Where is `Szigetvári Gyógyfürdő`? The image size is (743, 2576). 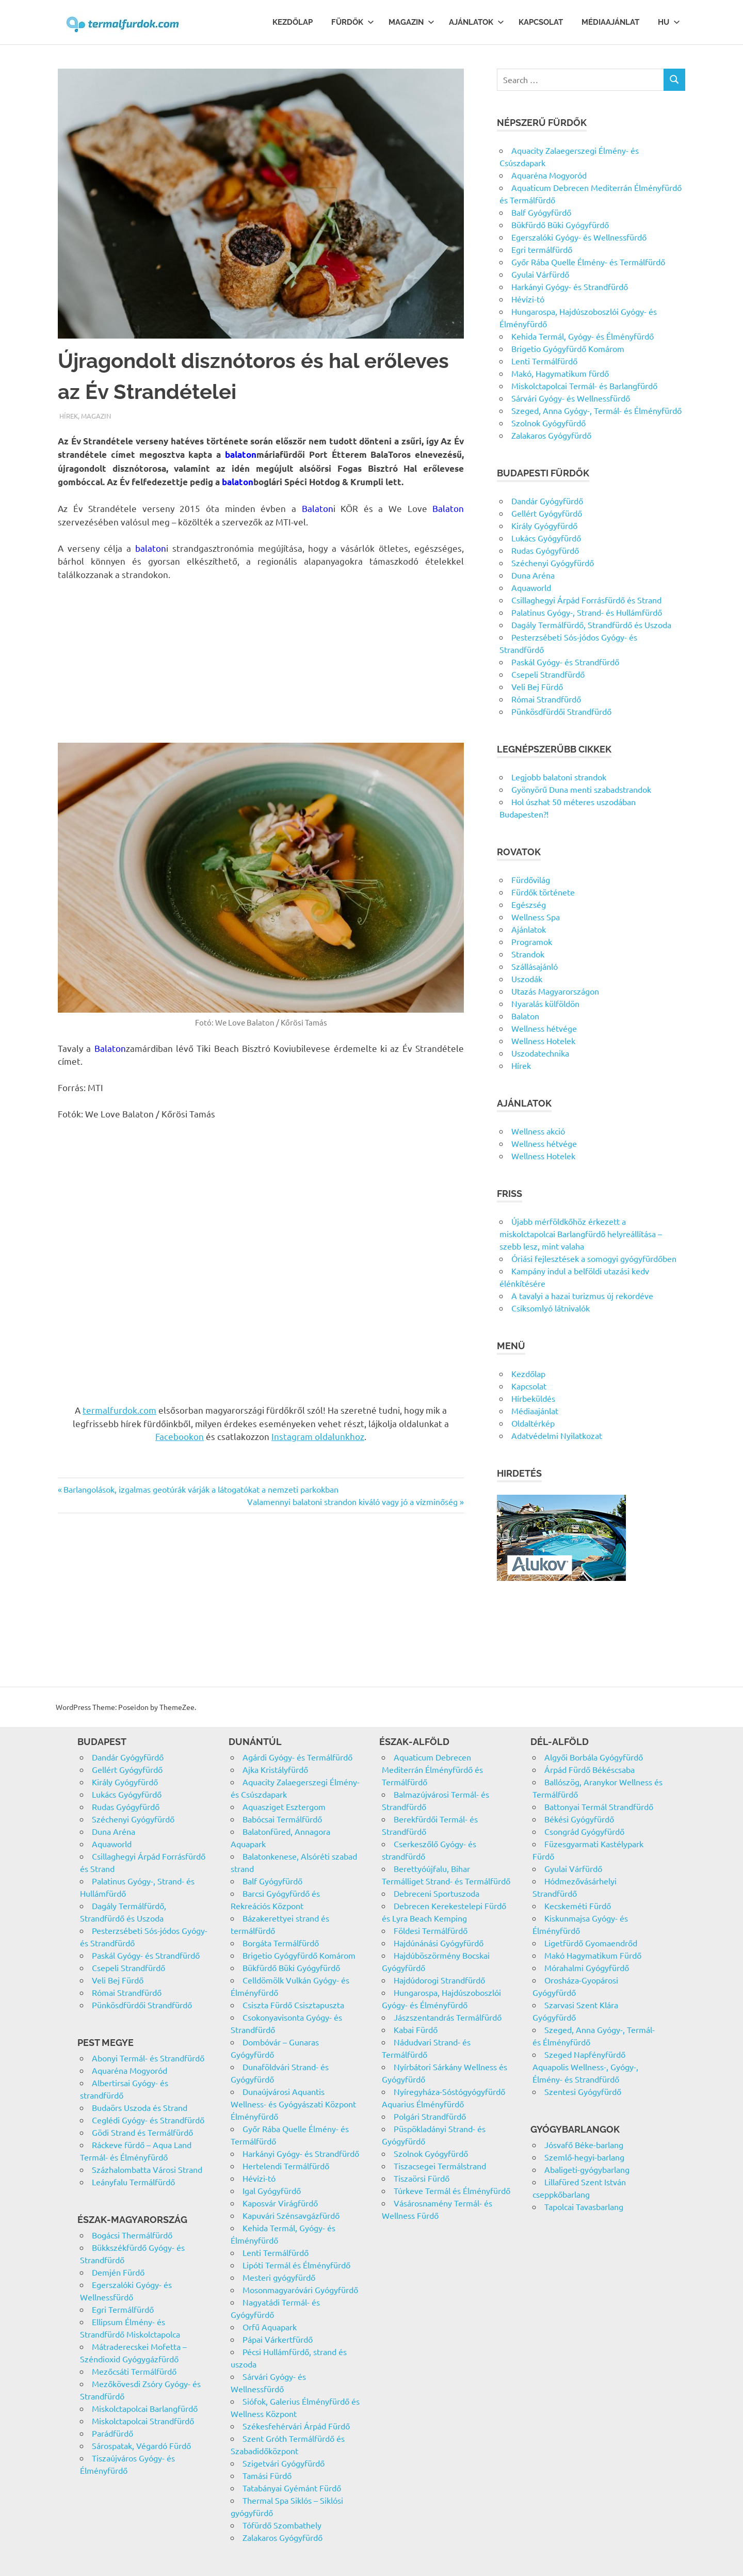 Szigetvári Gyógyfürdő is located at coordinates (284, 2463).